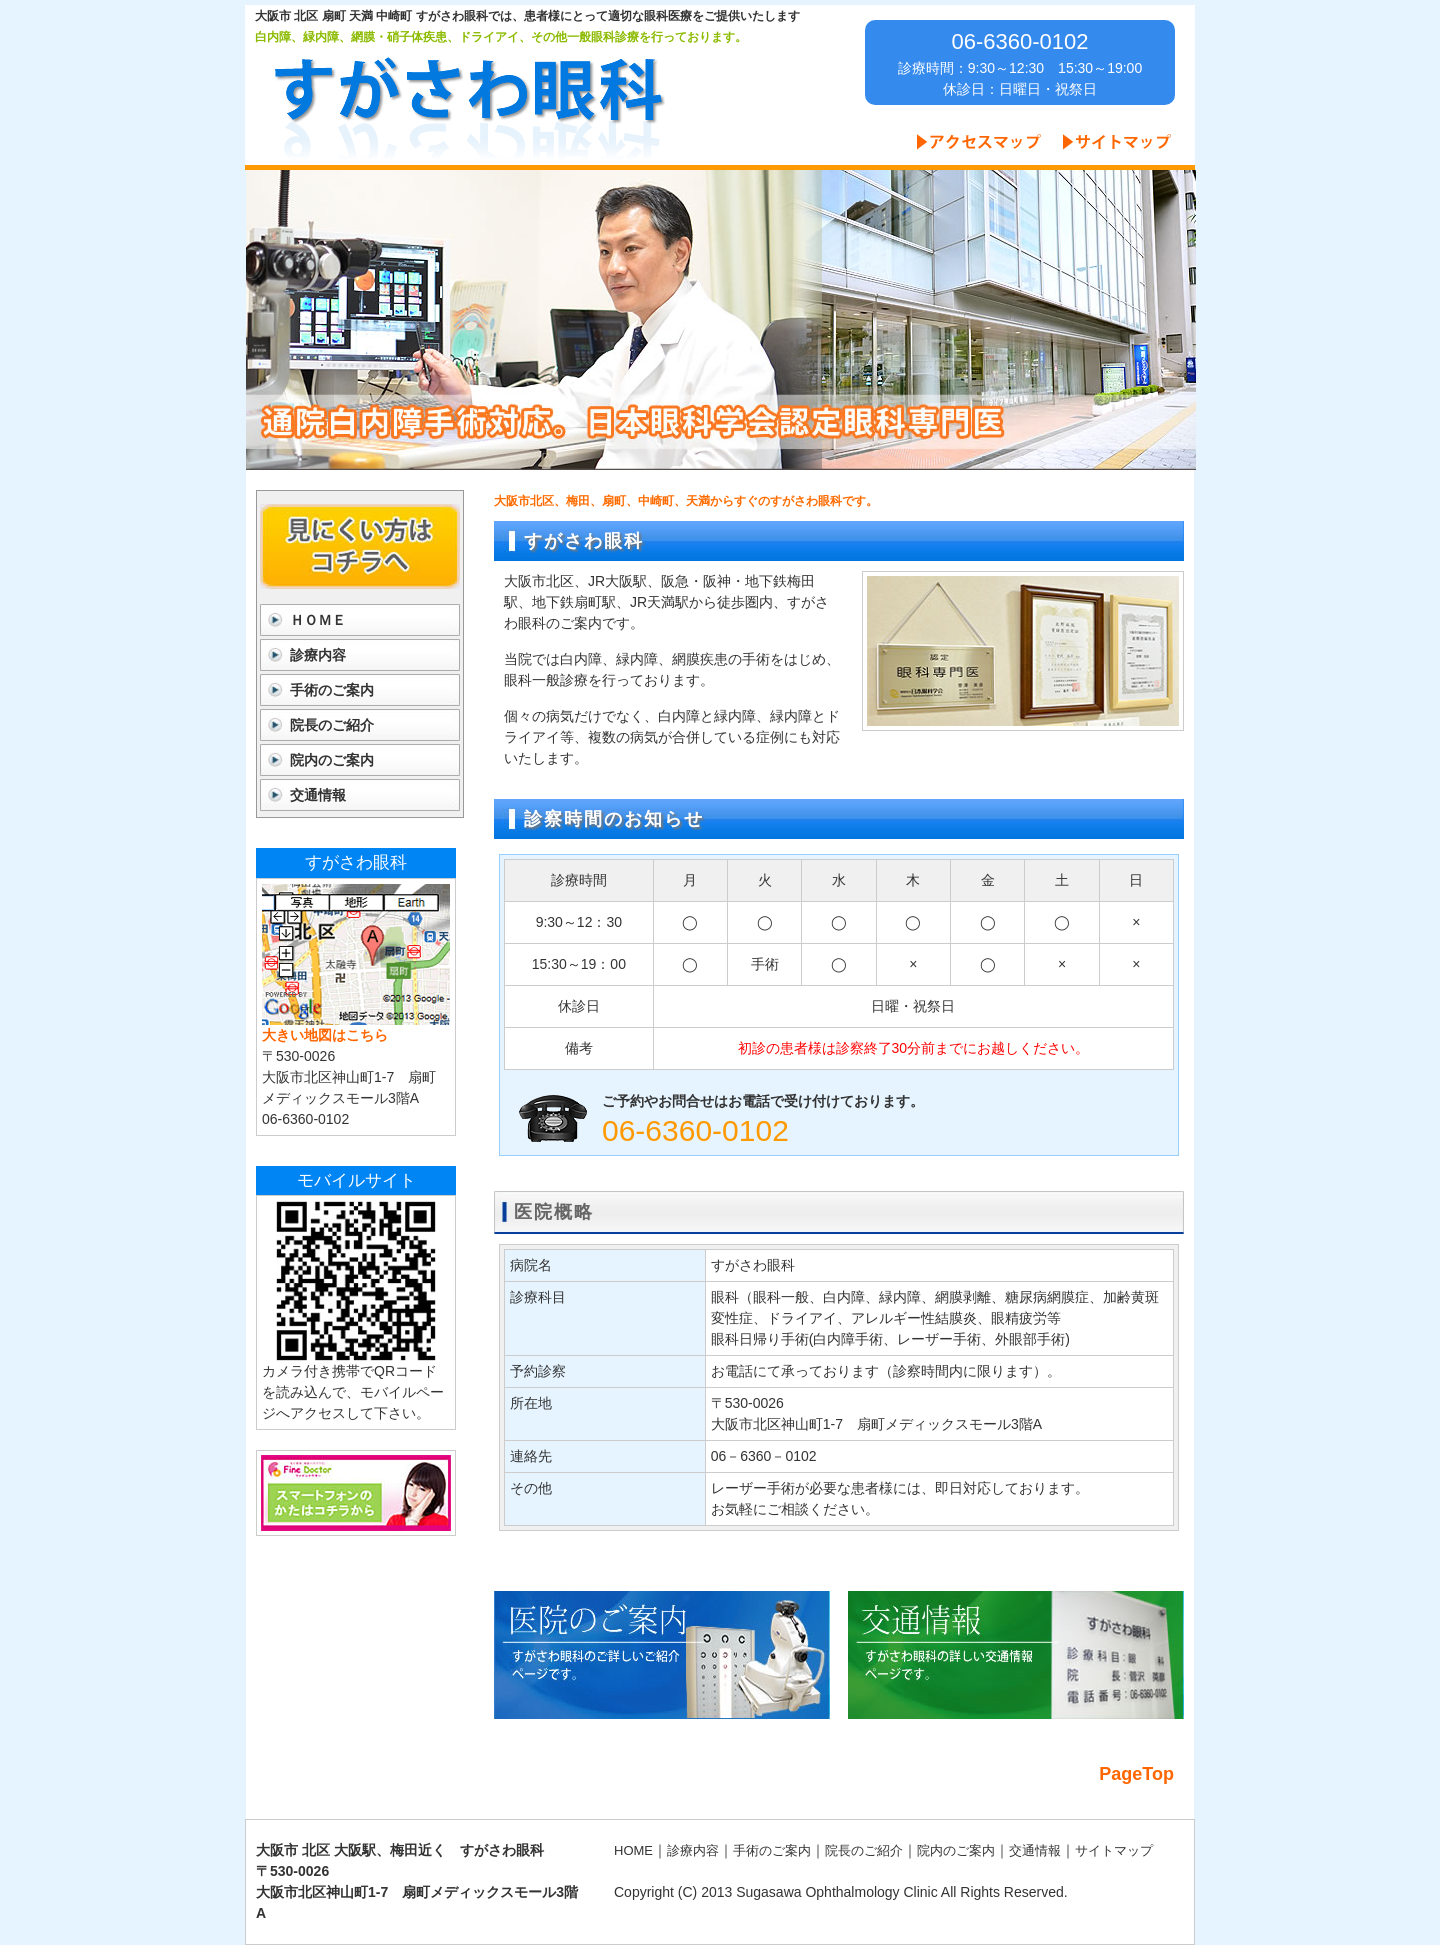  What do you see at coordinates (332, 760) in the screenshot?
I see `院内のご案内` at bounding box center [332, 760].